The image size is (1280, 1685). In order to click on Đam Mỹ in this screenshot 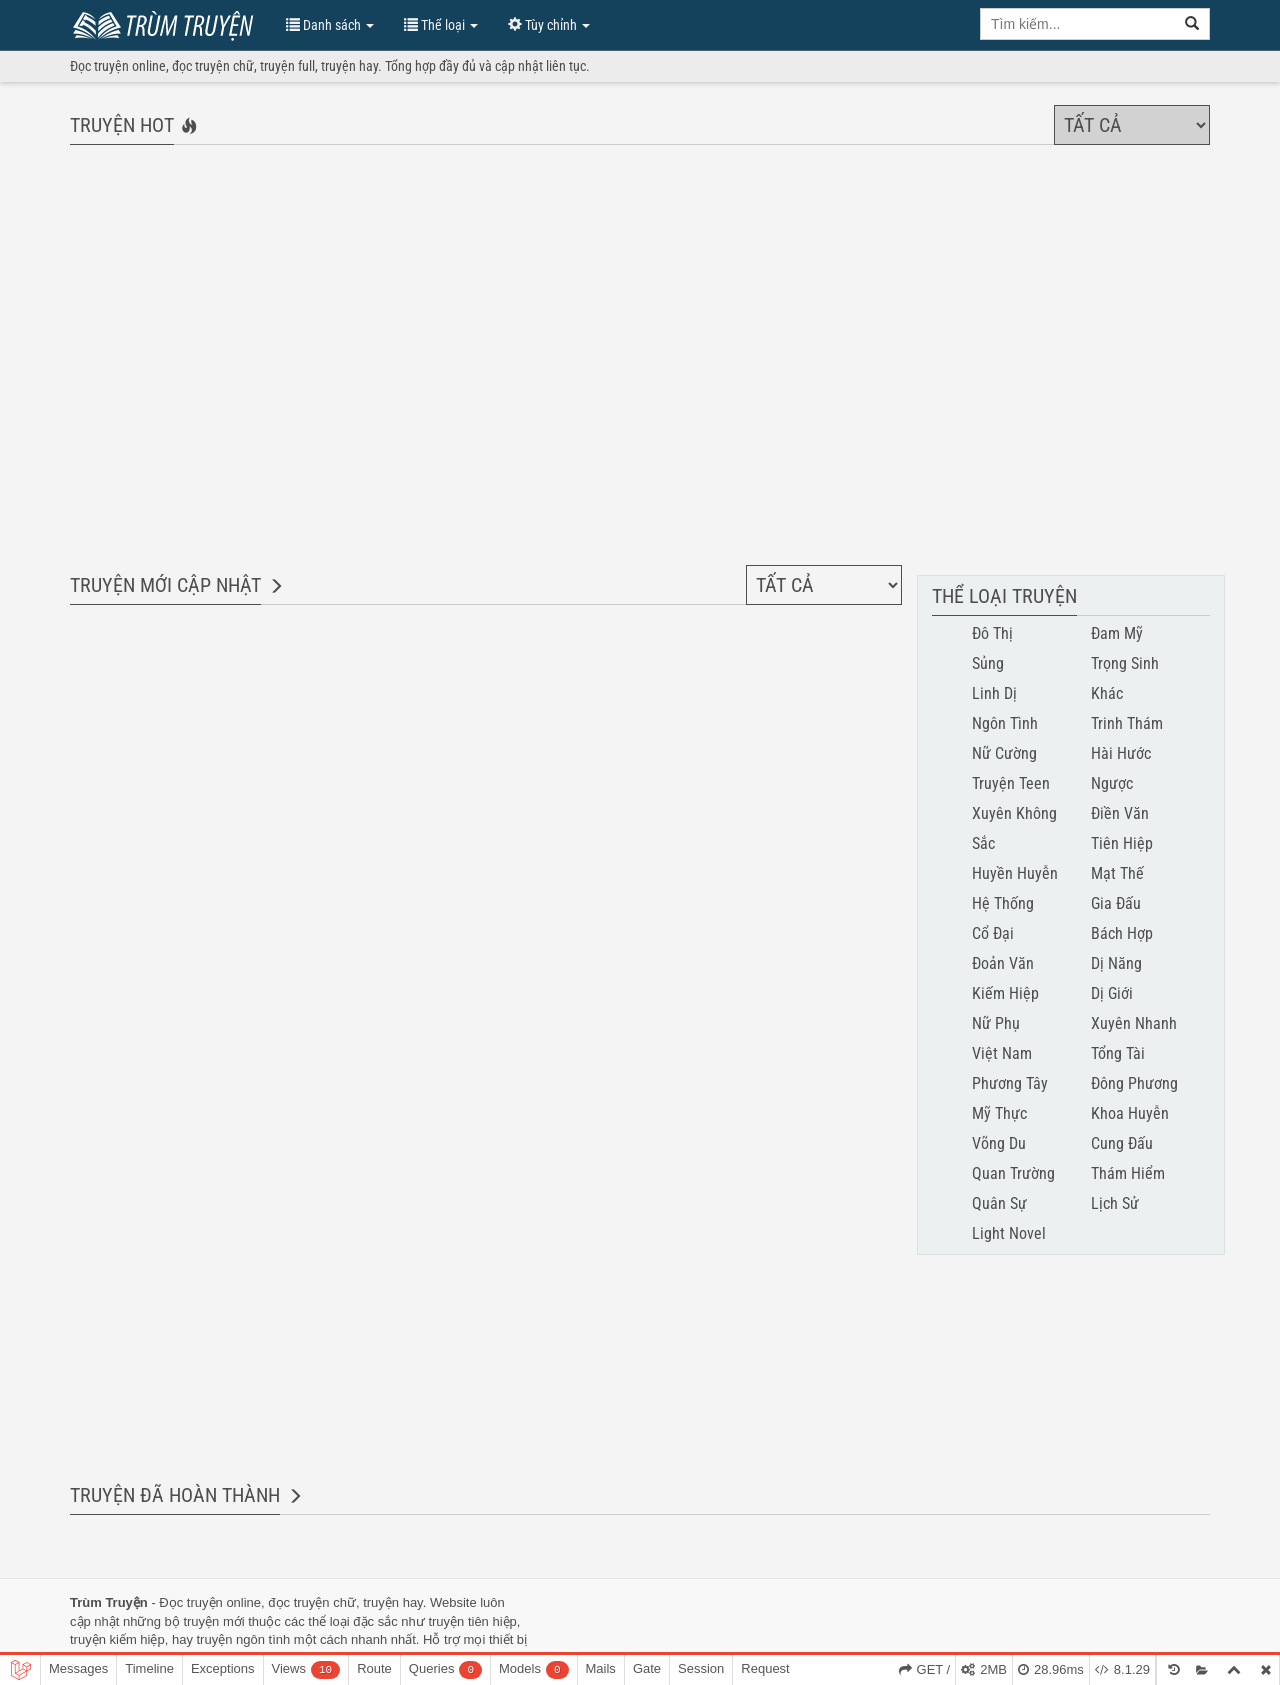, I will do `click(1117, 633)`.